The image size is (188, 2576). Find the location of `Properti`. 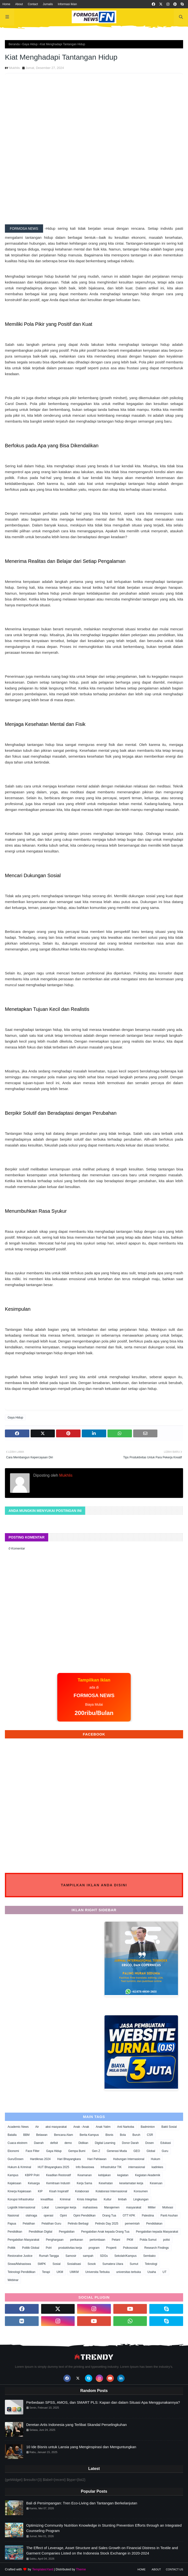

Properti is located at coordinates (111, 2247).